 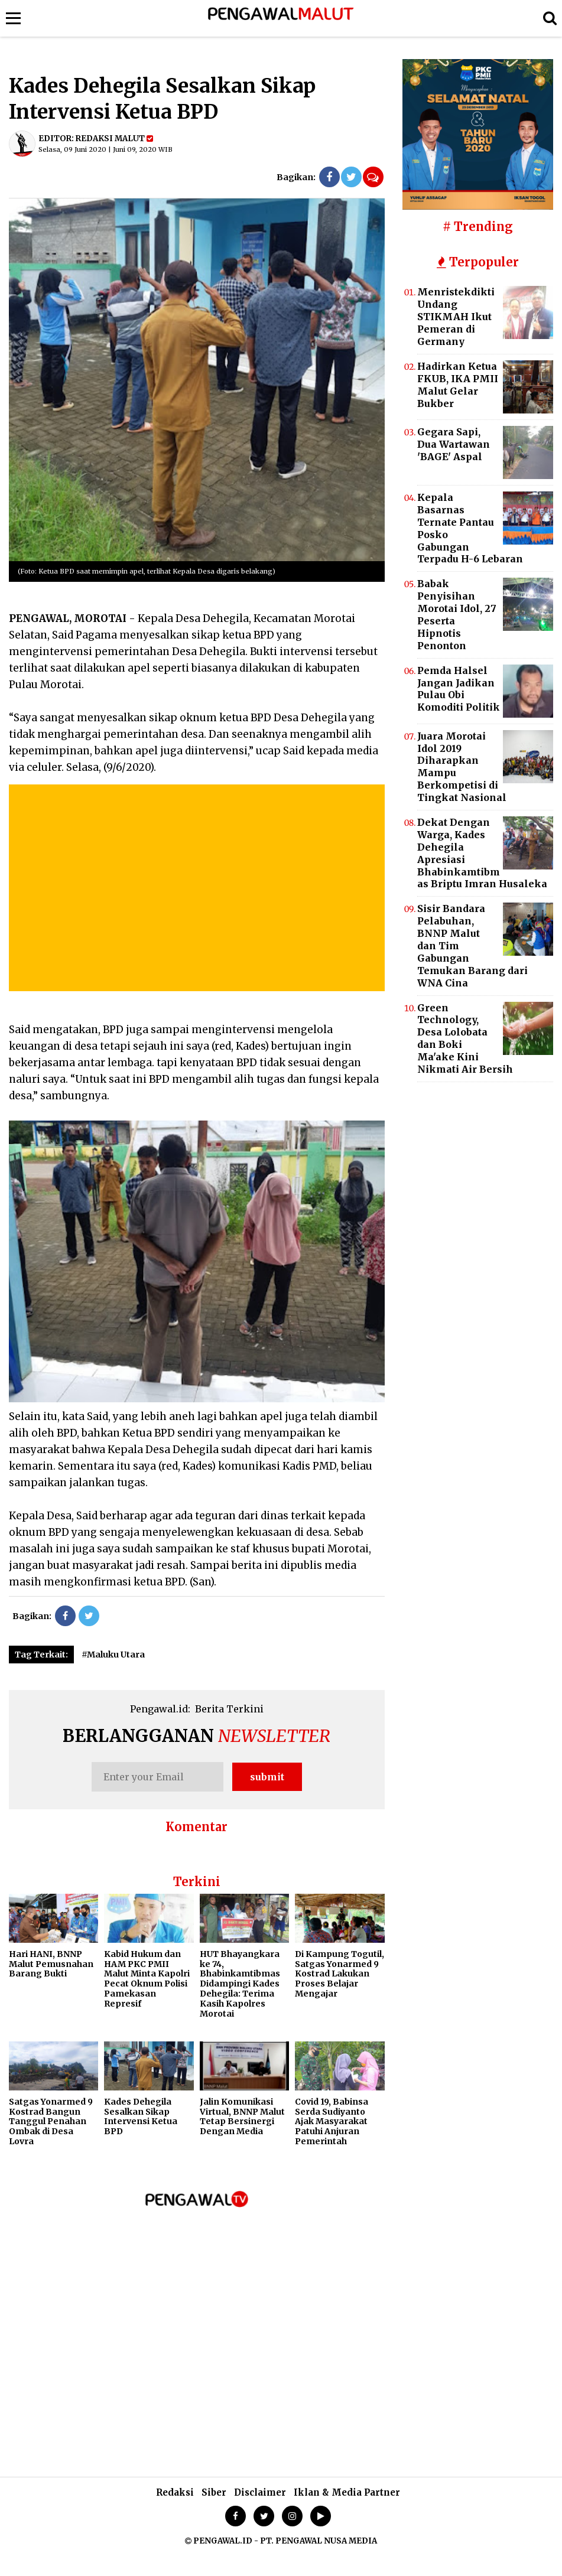 I want to click on Kades Dehegila Sesalkan Sikap Intervensi Ketua BPD, so click(x=140, y=2116).